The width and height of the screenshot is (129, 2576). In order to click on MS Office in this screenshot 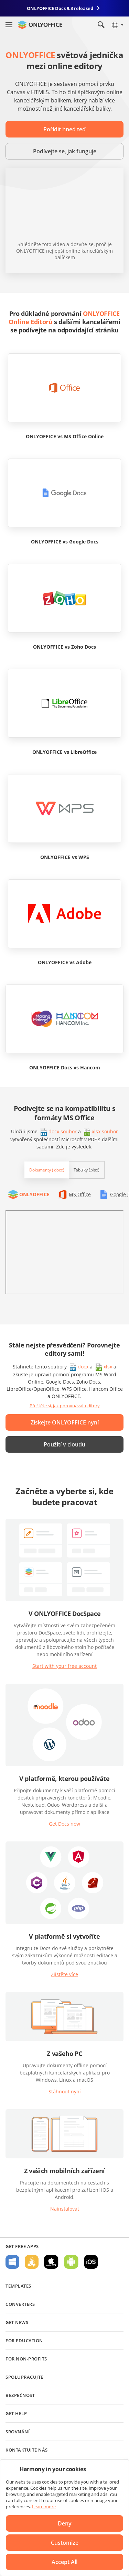, I will do `click(80, 1194)`.